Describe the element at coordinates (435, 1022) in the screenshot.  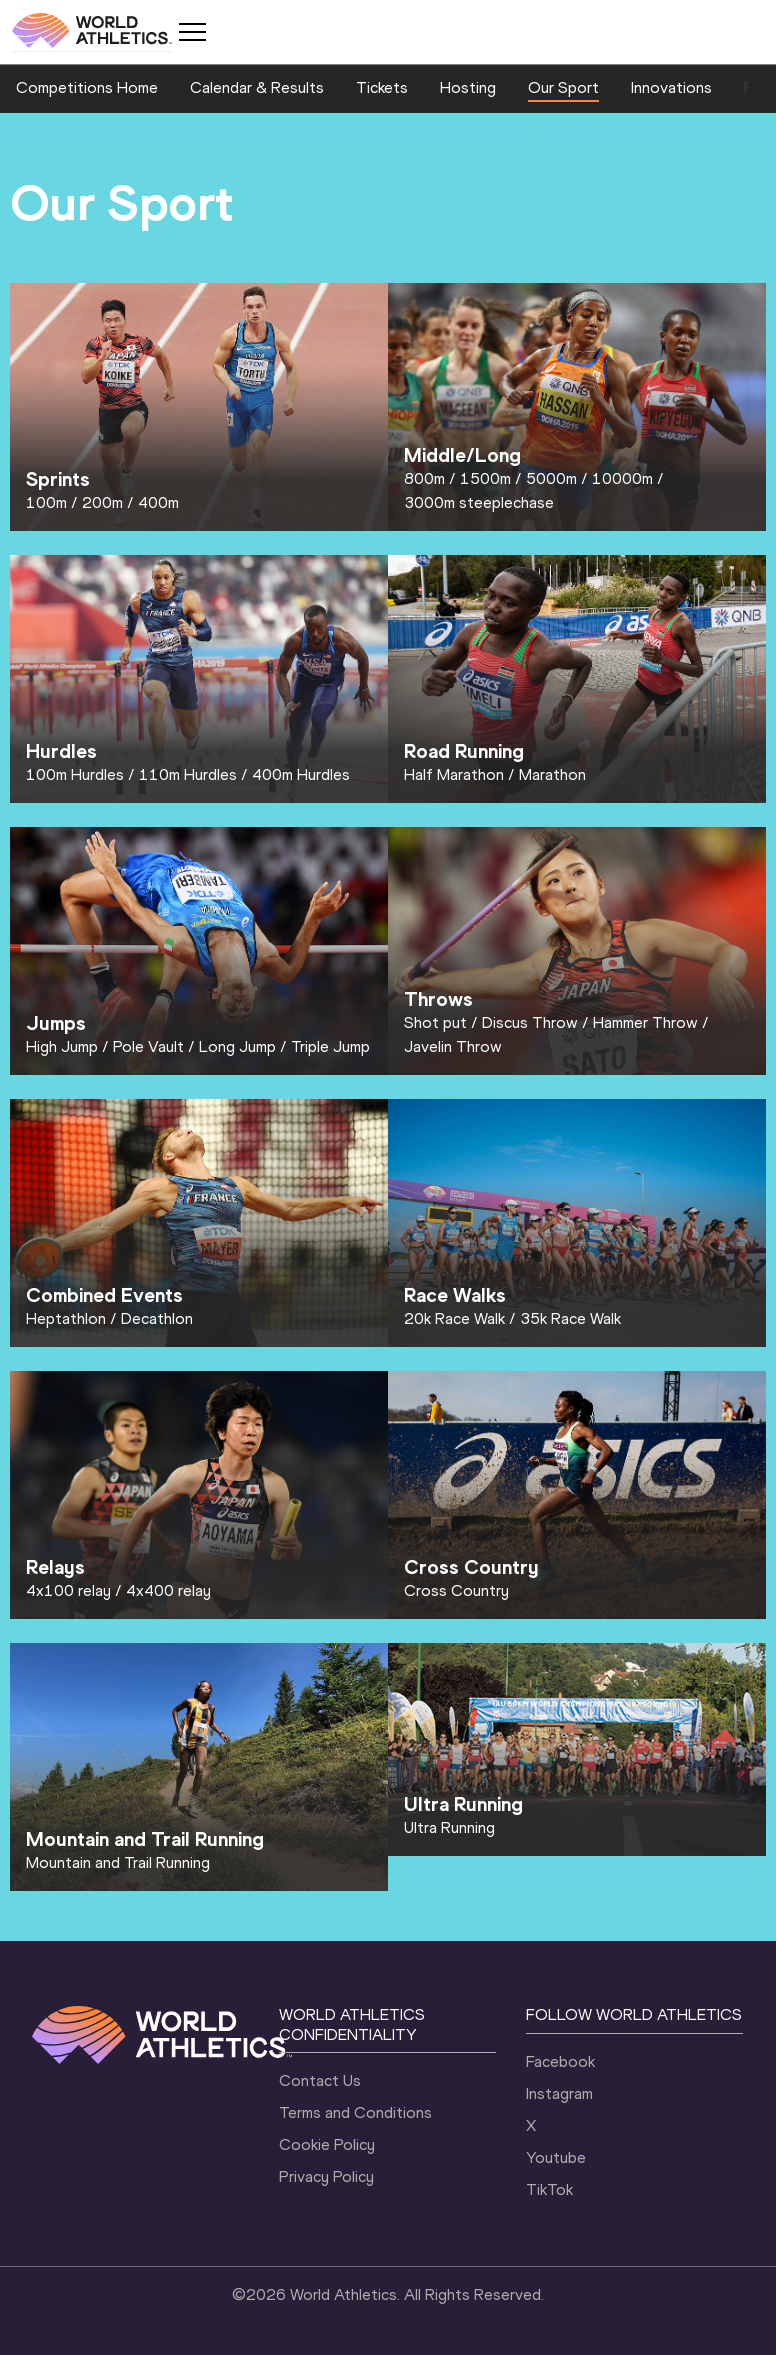
I see `Shot put` at that location.